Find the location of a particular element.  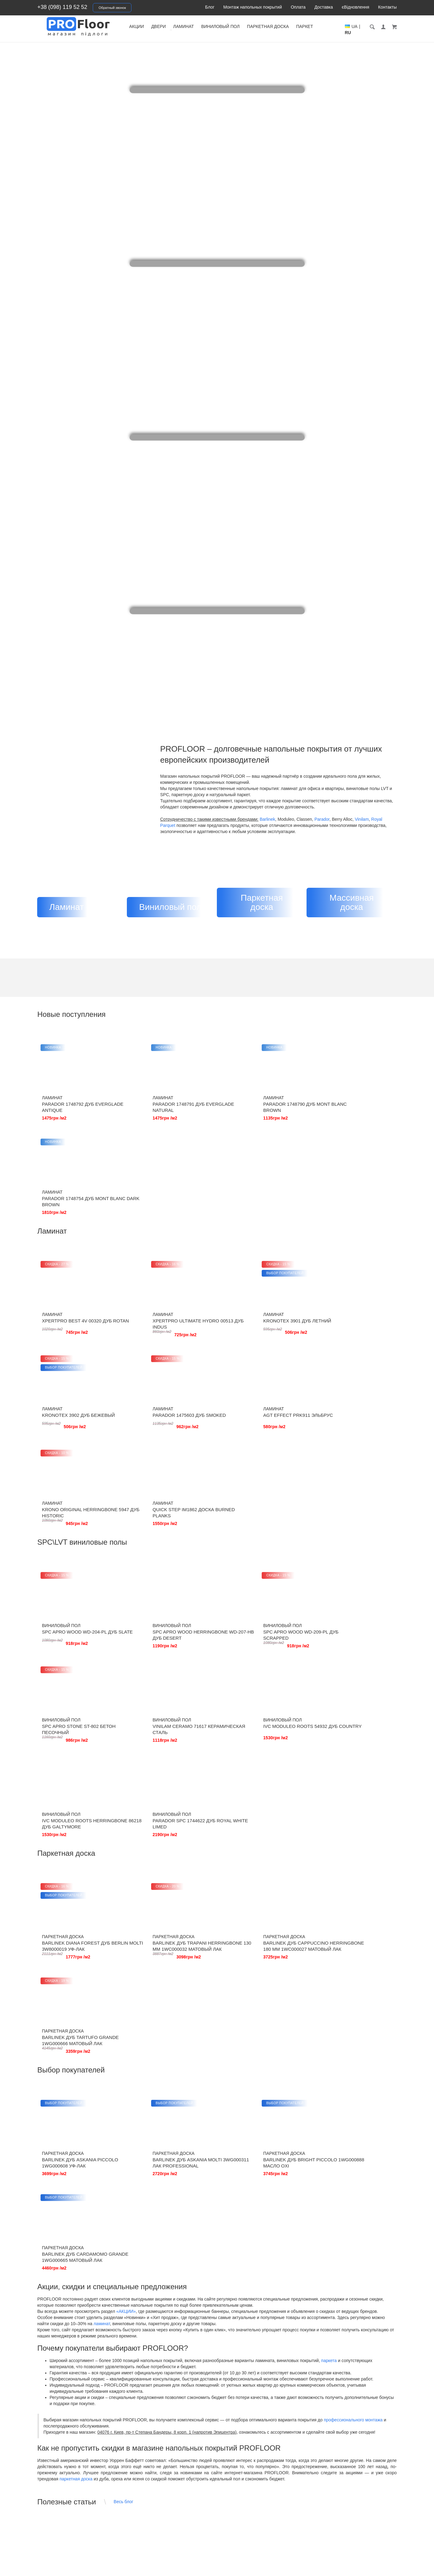

Блог is located at coordinates (209, 7).